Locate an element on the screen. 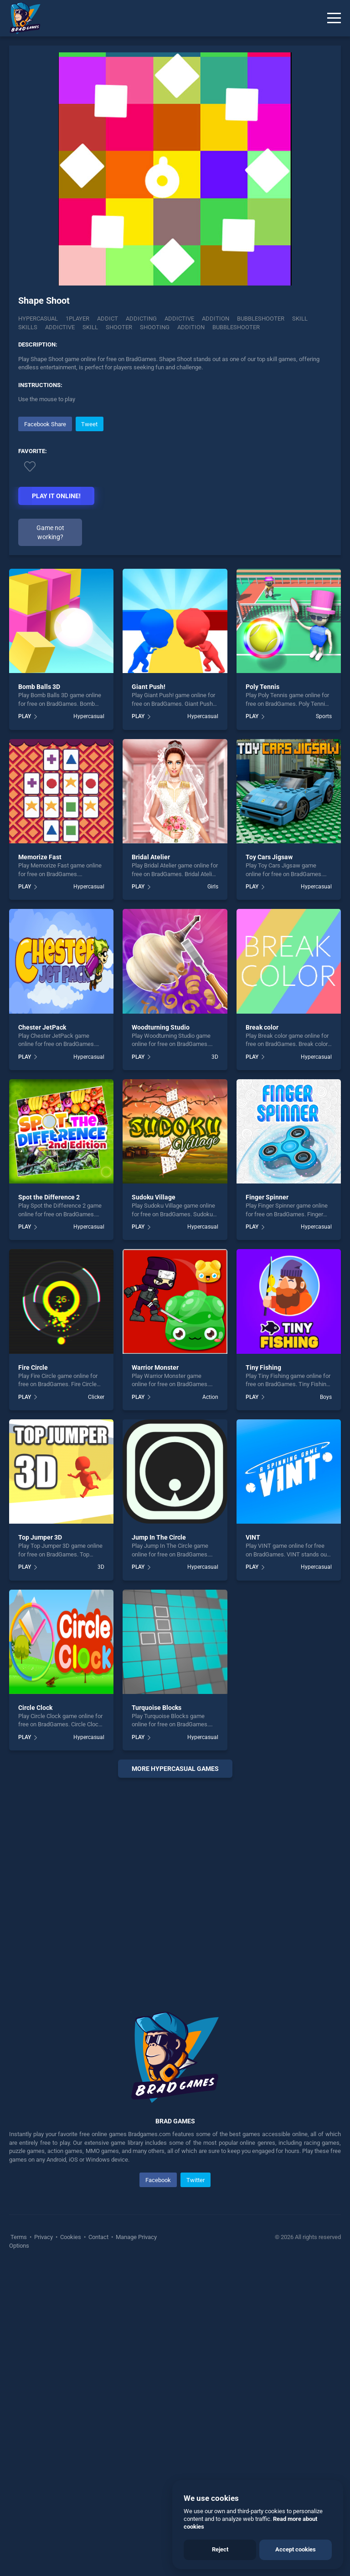 This screenshot has width=350, height=2576. Toy Cars Jigsaw is located at coordinates (269, 1164).